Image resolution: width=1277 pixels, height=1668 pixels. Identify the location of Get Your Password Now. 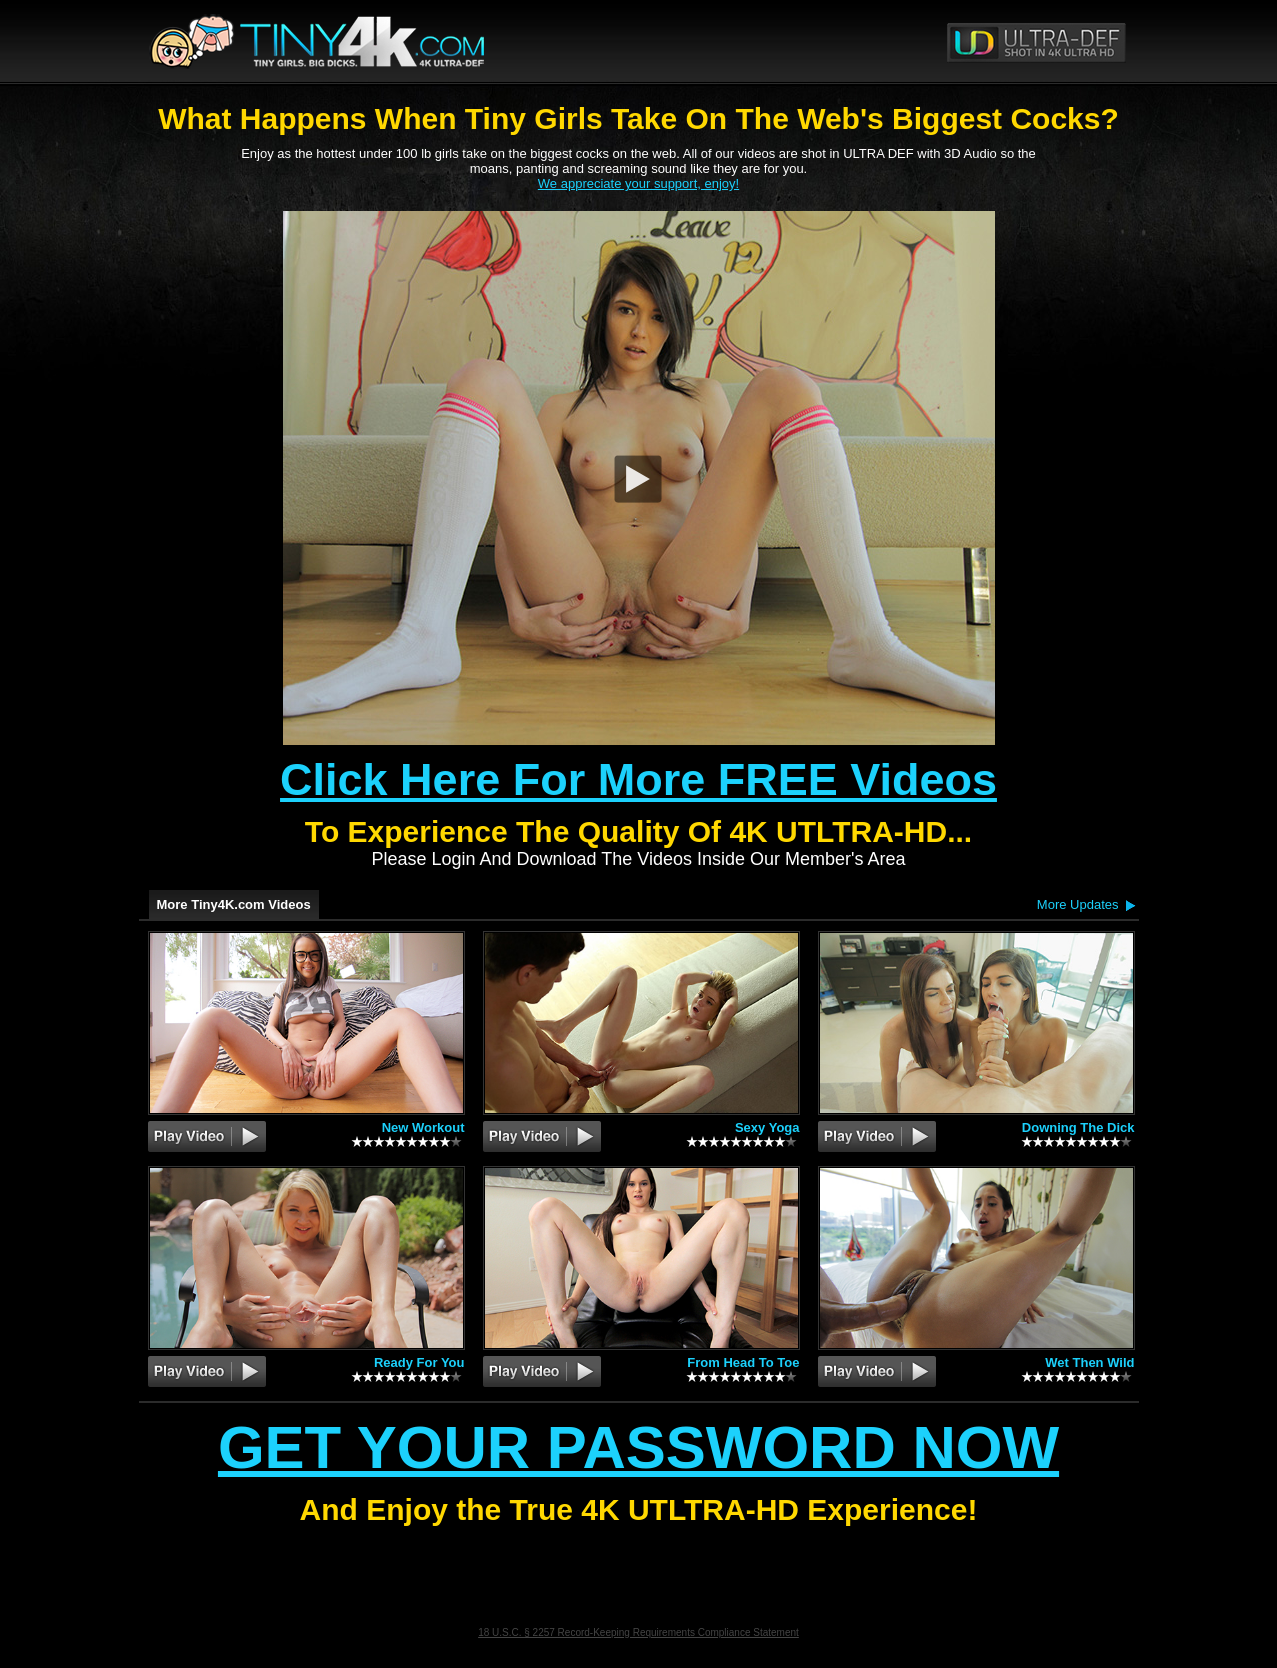
(638, 1447).